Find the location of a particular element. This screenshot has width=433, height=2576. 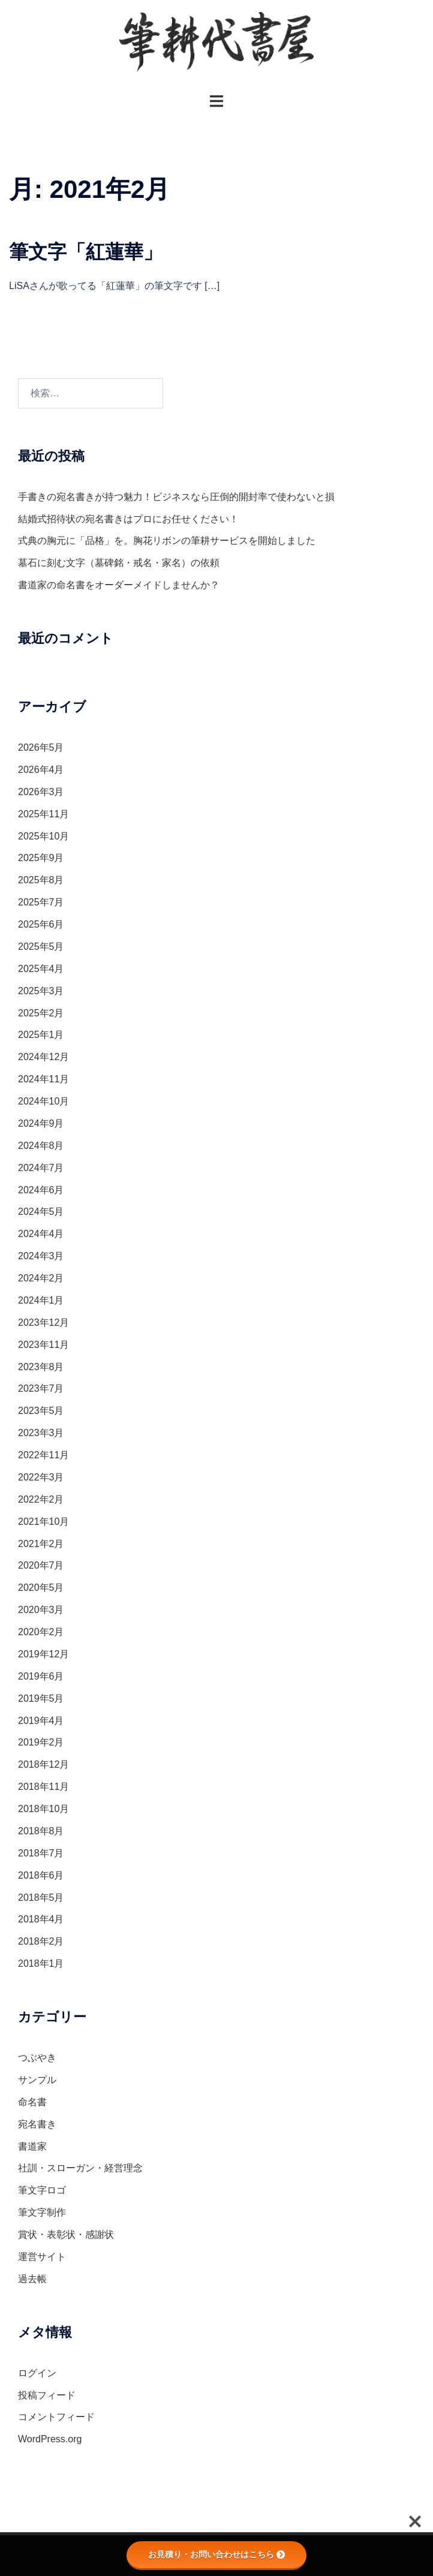

ログイン is located at coordinates (37, 2373).